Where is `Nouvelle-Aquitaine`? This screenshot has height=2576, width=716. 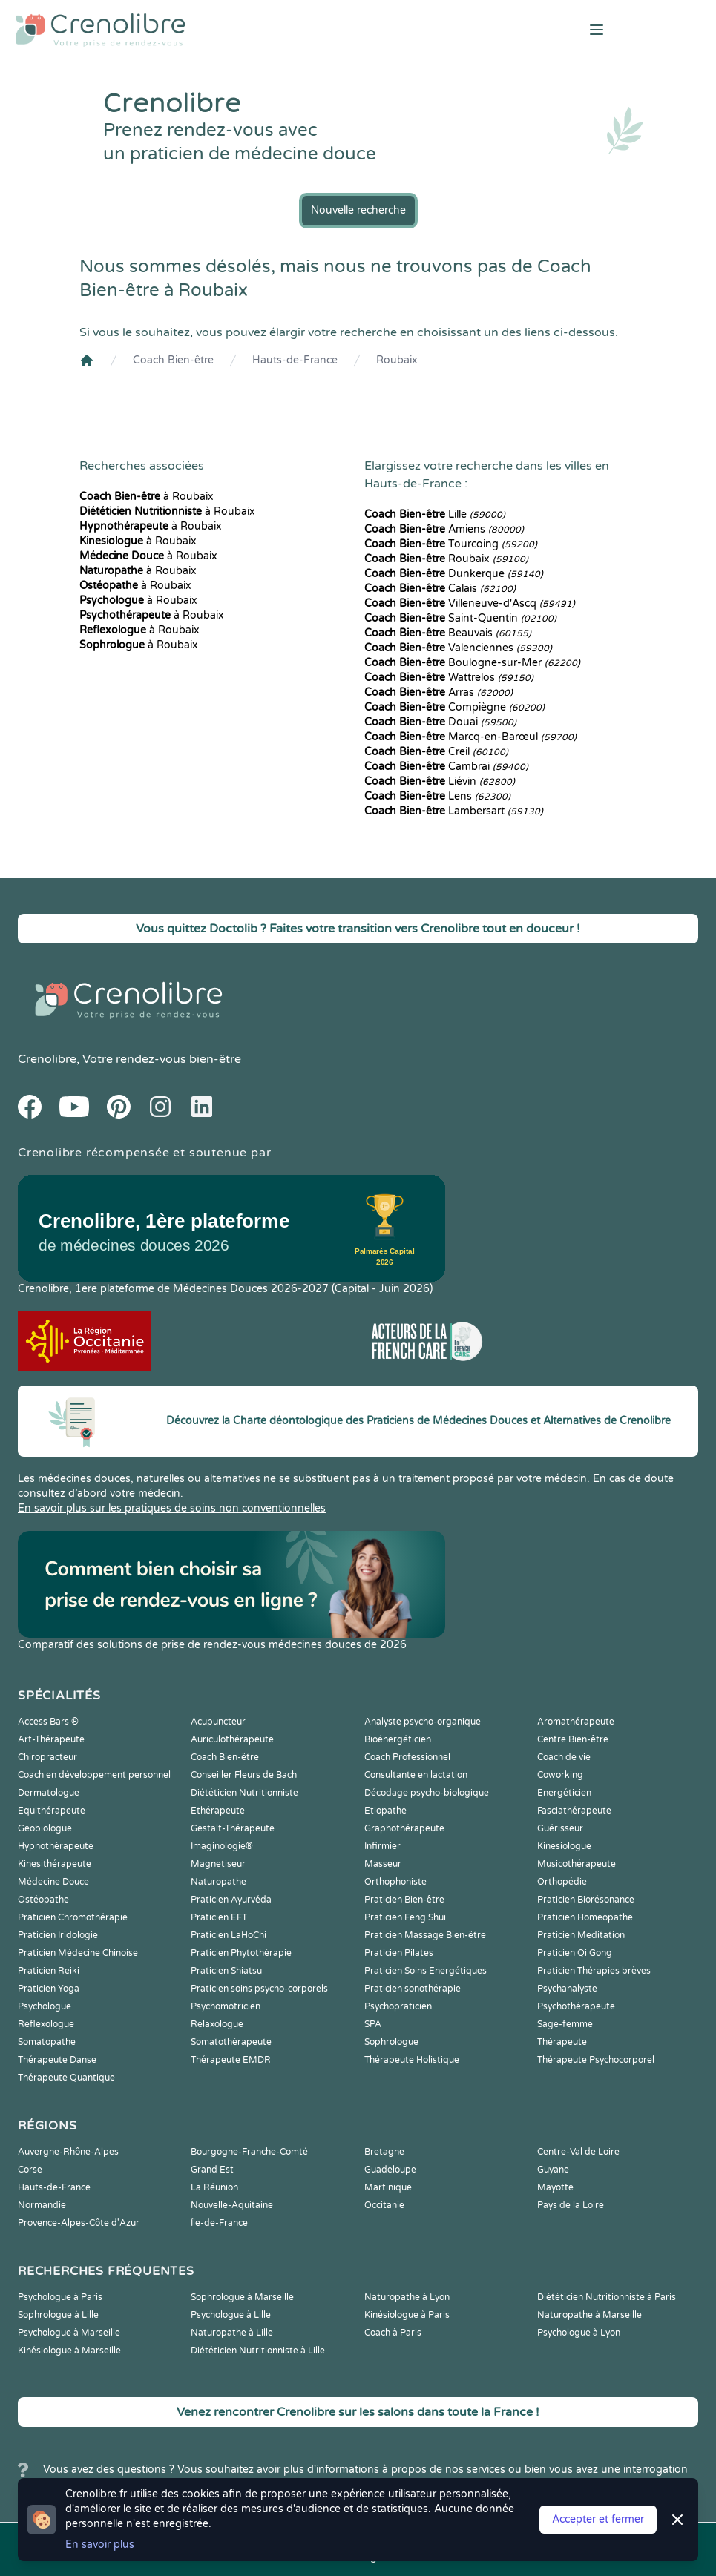
Nouvelle-Aquitaine is located at coordinates (232, 2205).